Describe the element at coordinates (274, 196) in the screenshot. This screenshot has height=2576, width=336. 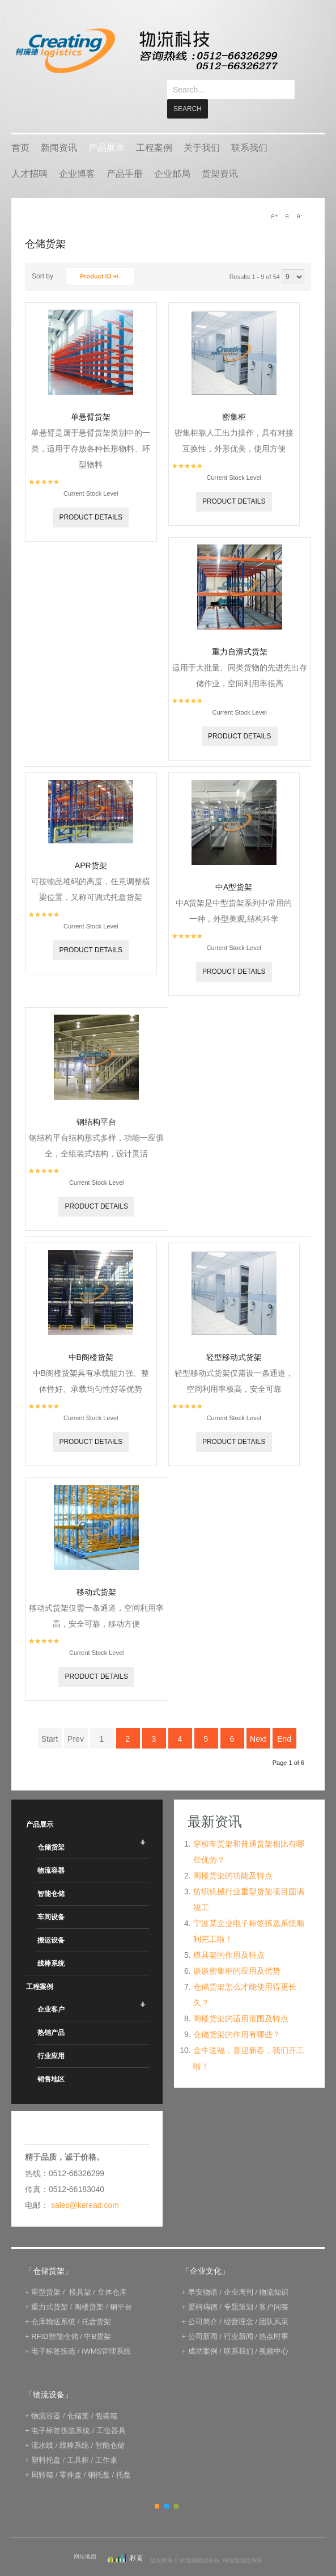
I see `A+` at that location.